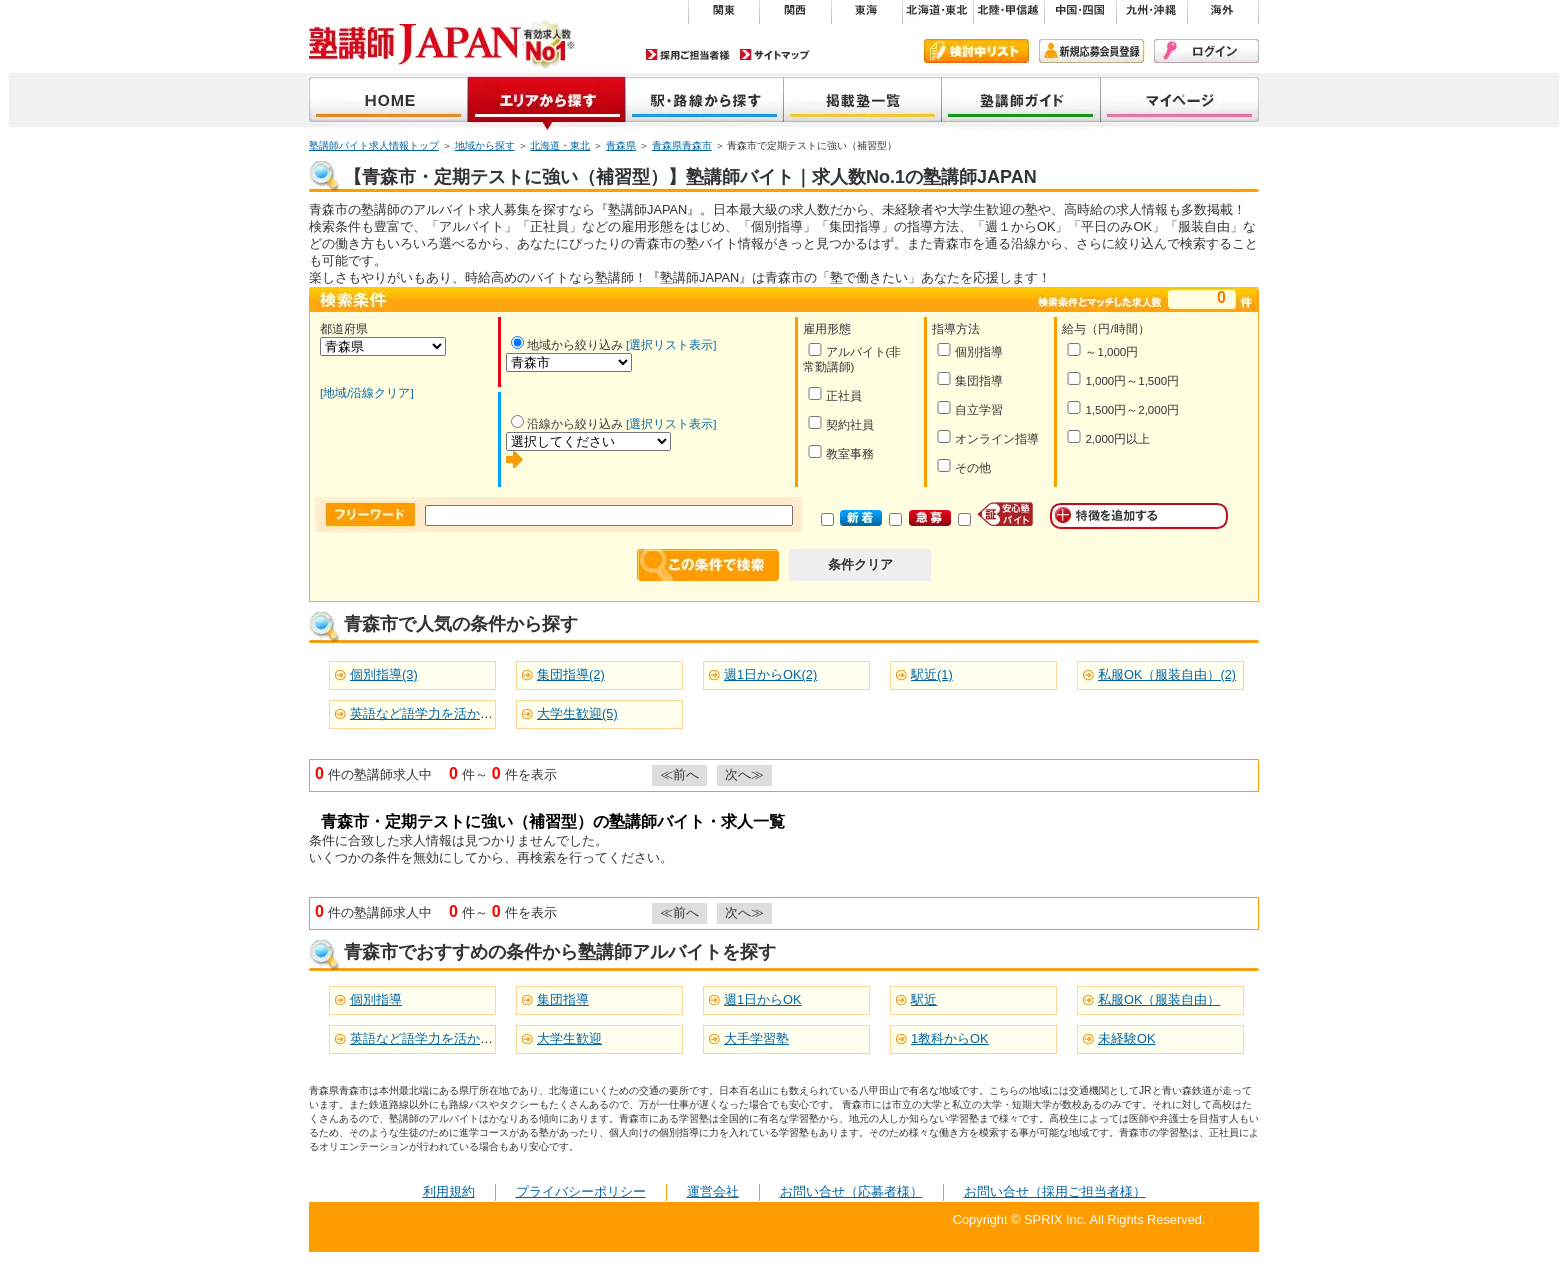  What do you see at coordinates (852, 358) in the screenshot?
I see `アルバイト(非常勤講師)` at bounding box center [852, 358].